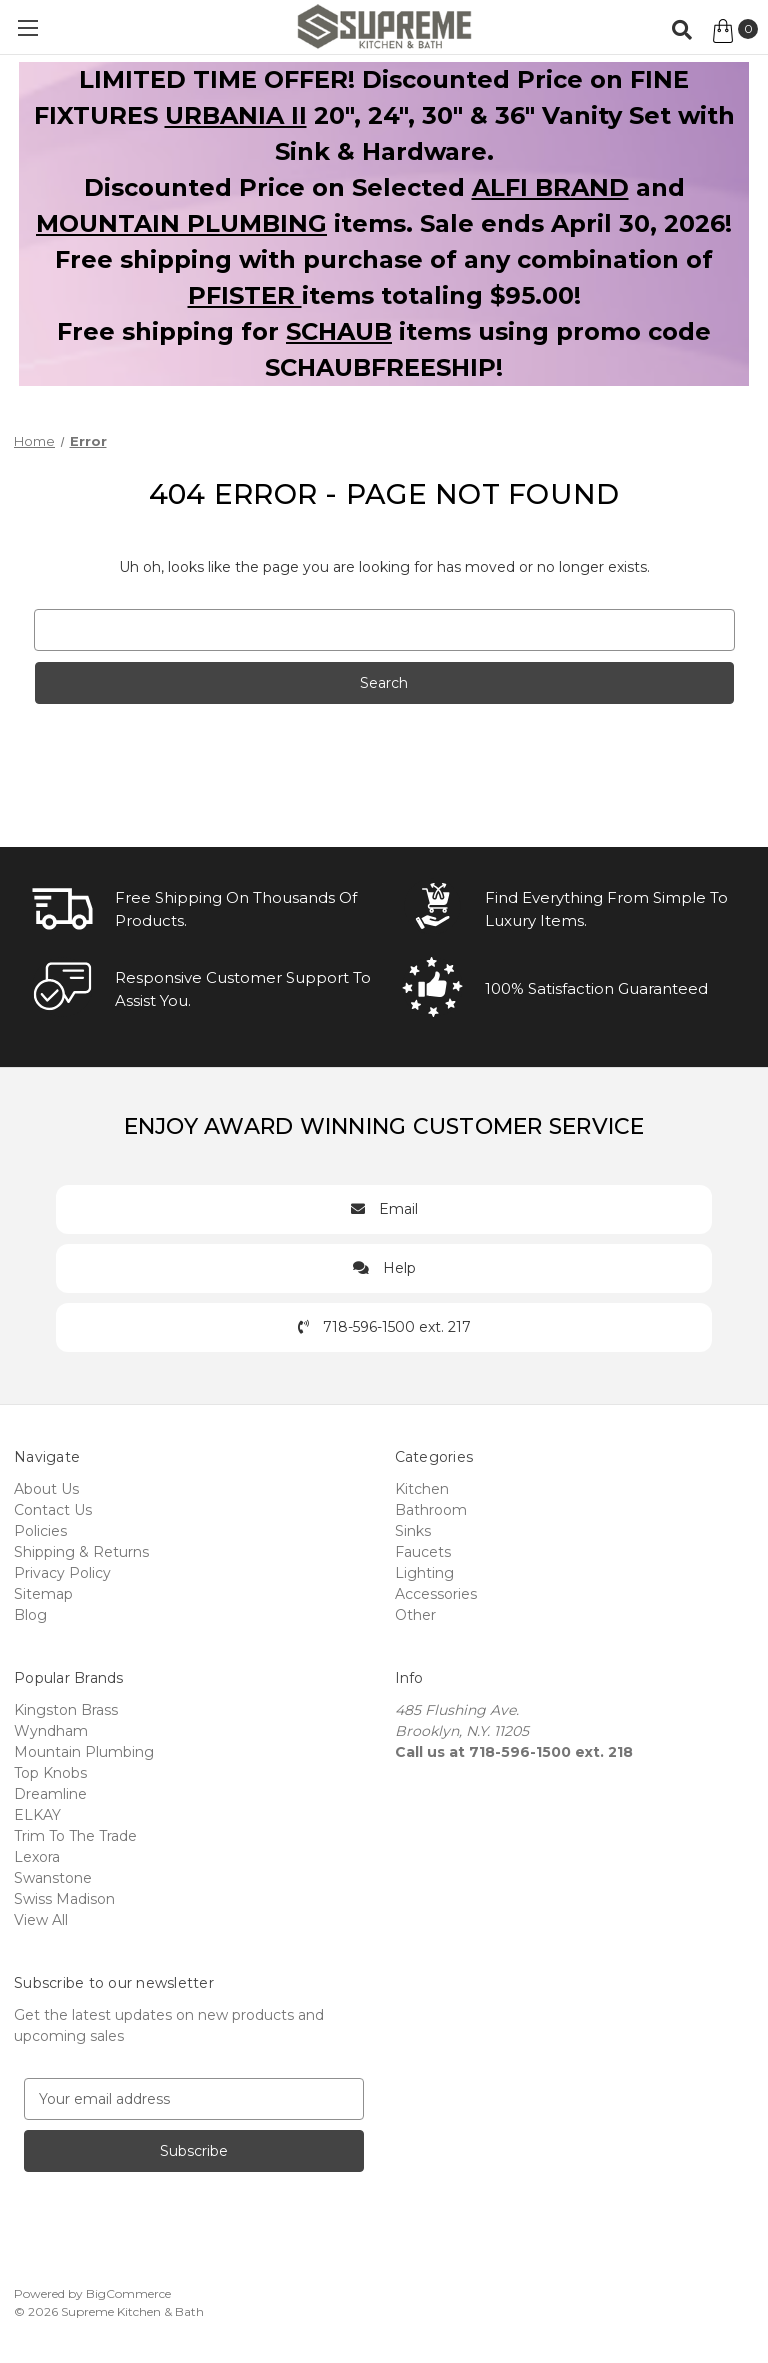 This screenshot has width=768, height=2363. I want to click on PFISTER, so click(245, 295).